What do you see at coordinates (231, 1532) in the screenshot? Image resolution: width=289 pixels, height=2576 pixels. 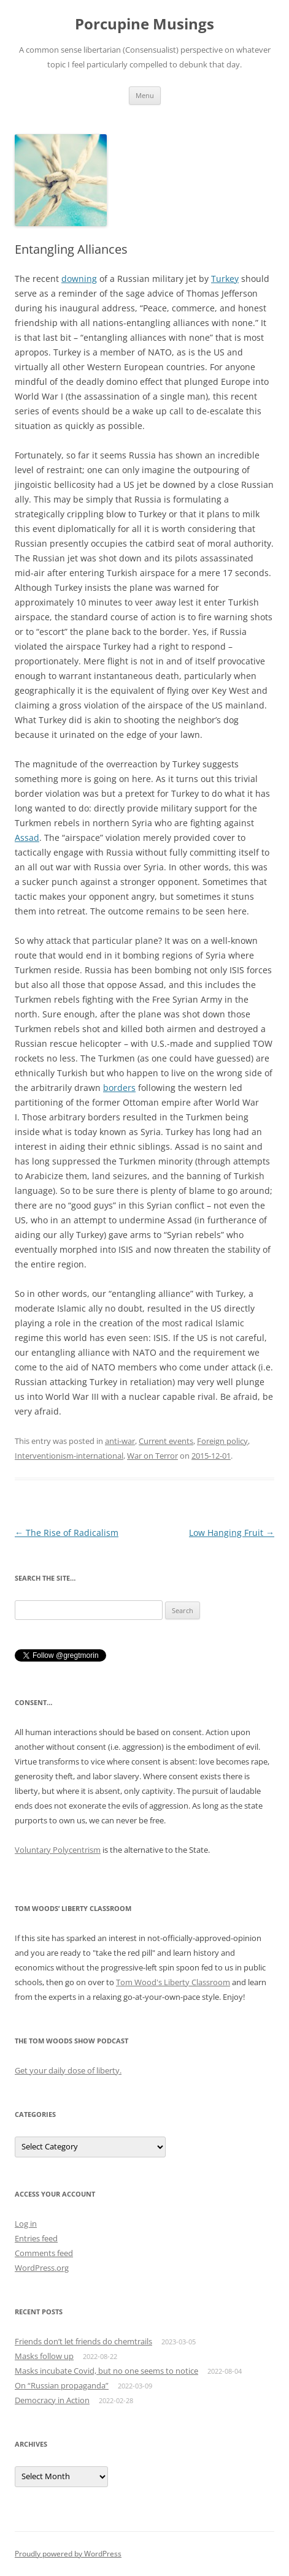 I see `Low Hanging Fruit` at bounding box center [231, 1532].